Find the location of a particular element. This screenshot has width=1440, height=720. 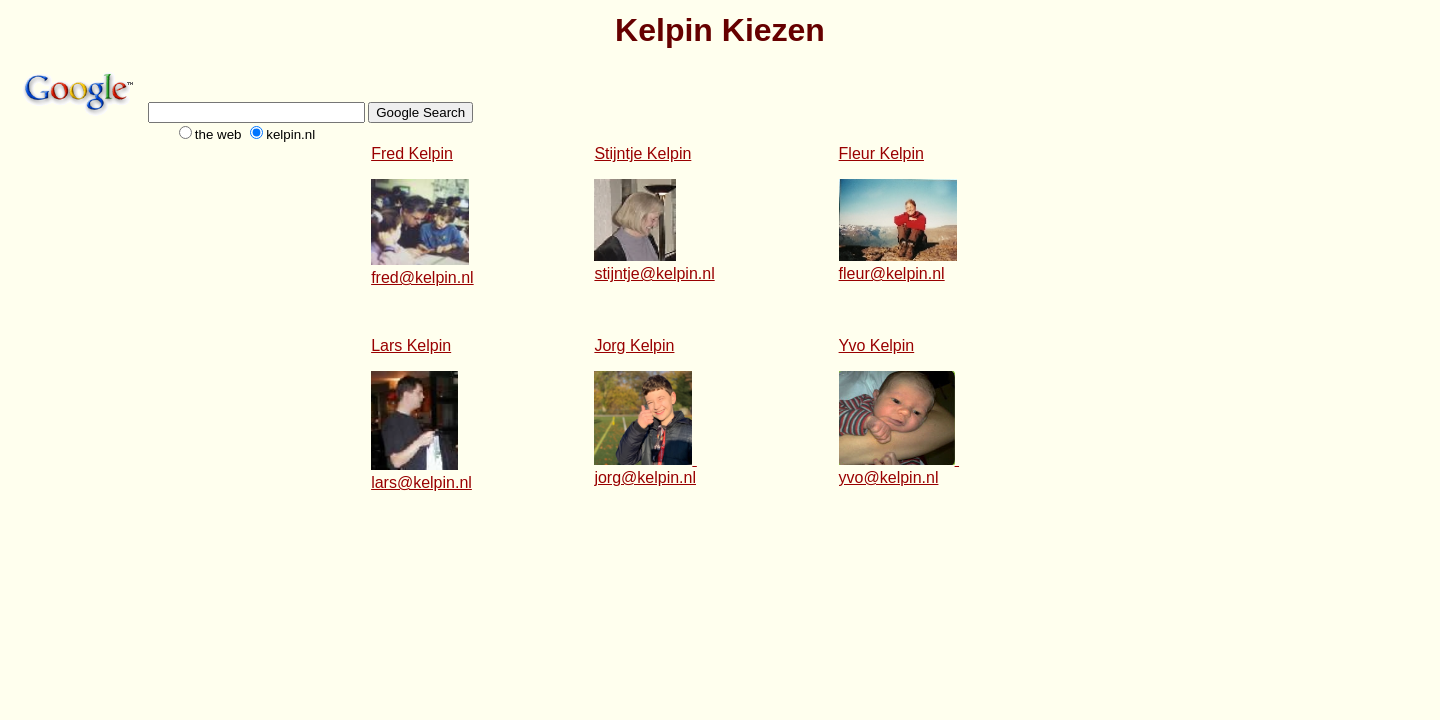

Jorg Kelpin is located at coordinates (634, 345).